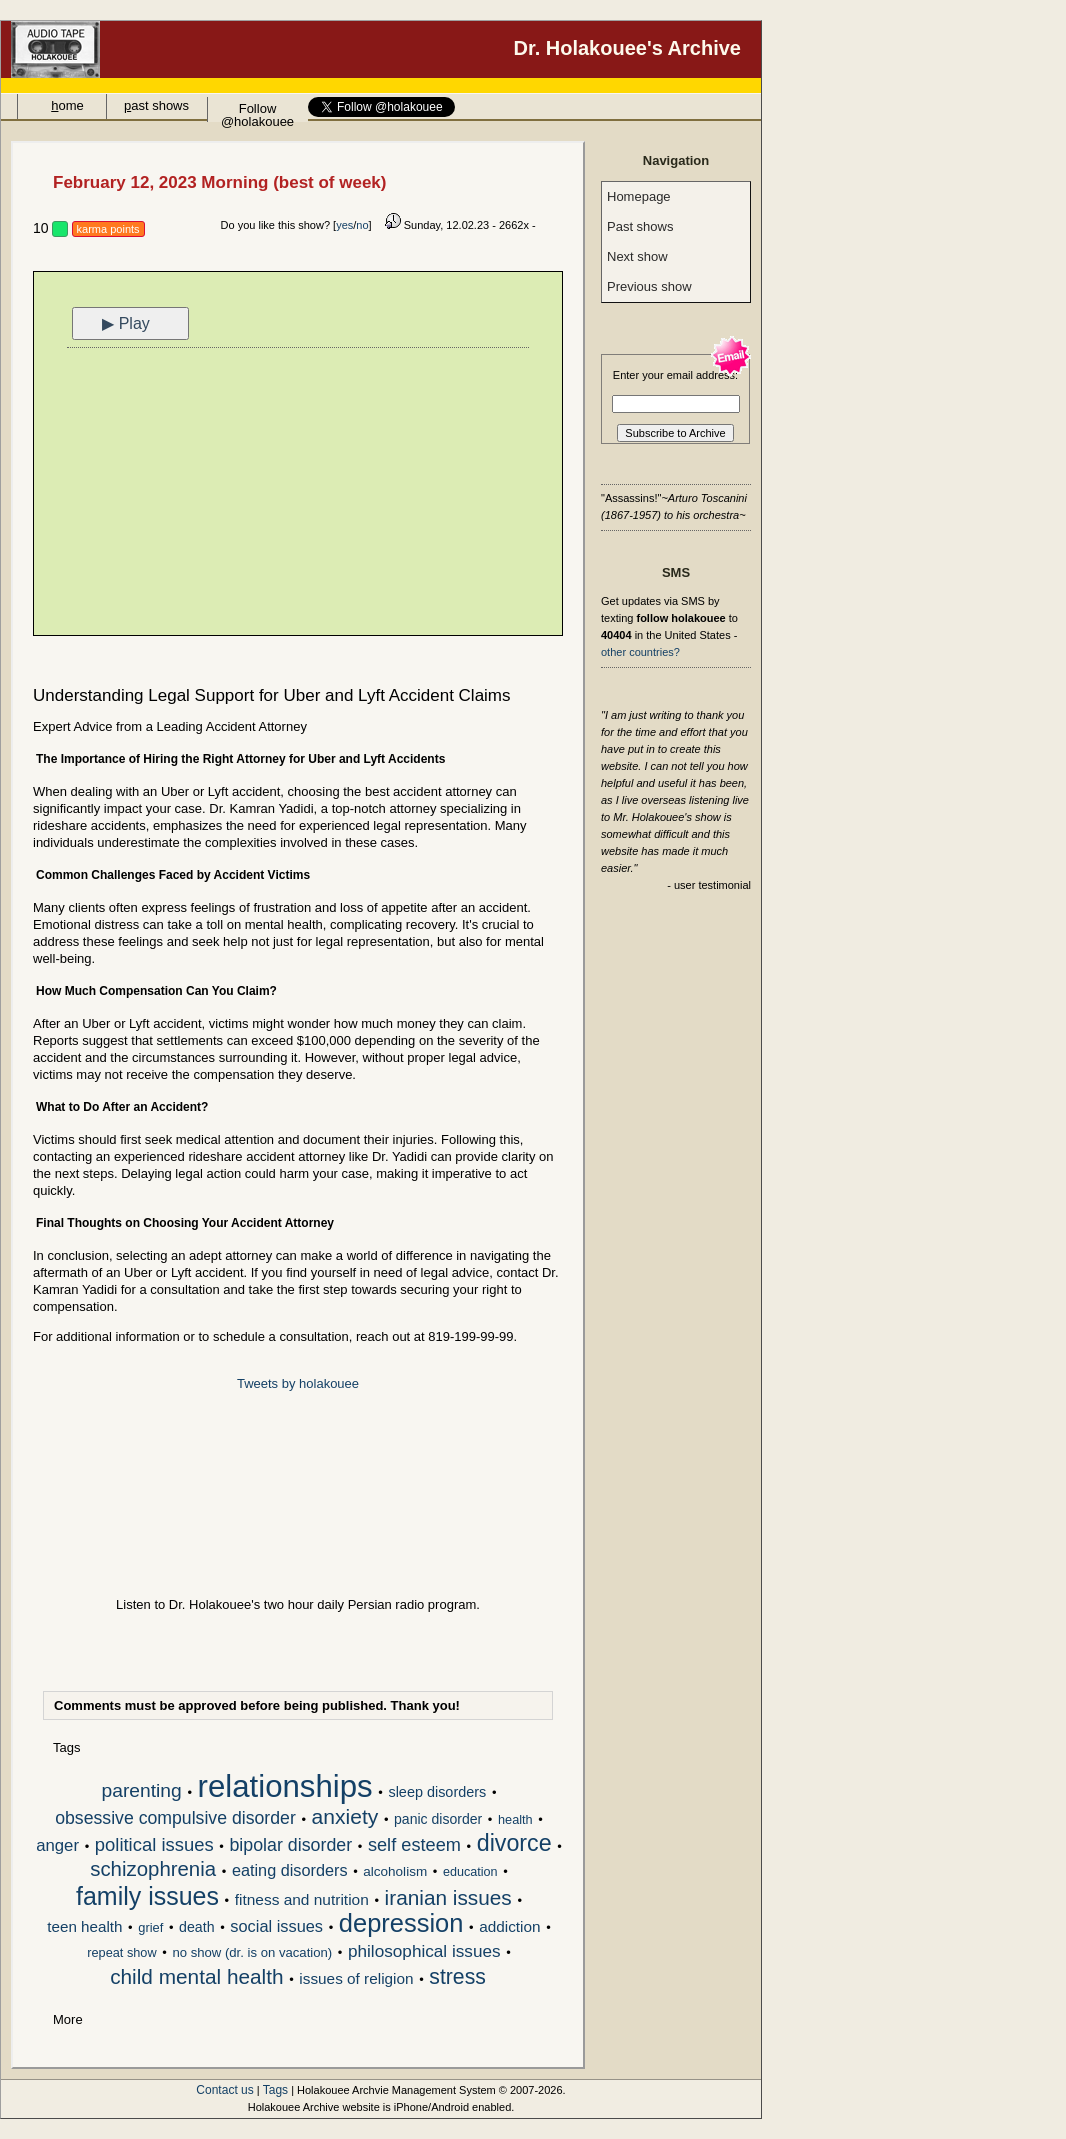 The height and width of the screenshot is (2139, 1066). I want to click on divorce, so click(514, 1845).